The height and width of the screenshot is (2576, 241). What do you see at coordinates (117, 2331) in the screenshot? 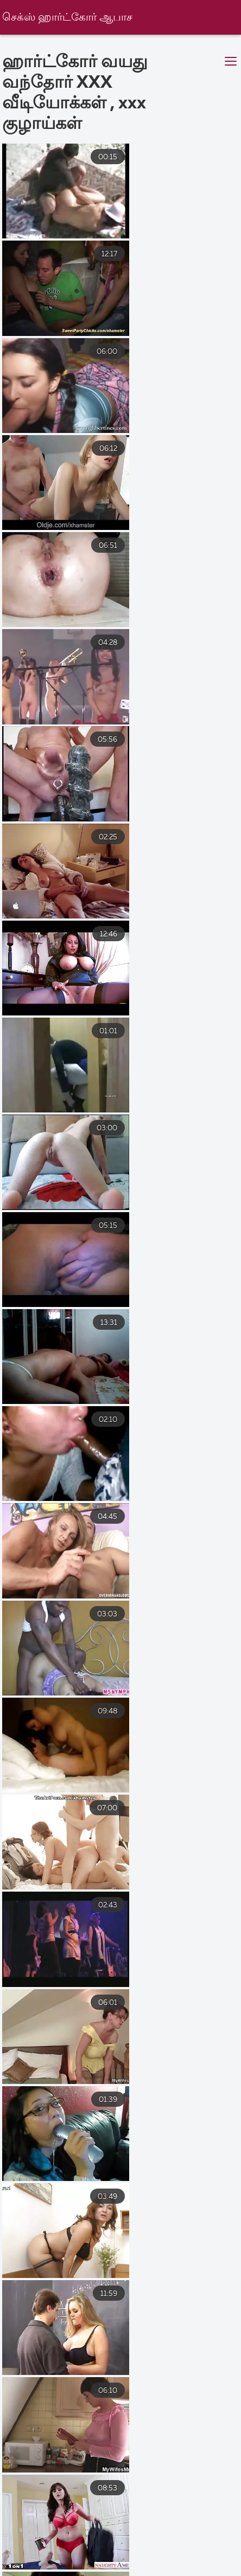
I see `11` at bounding box center [117, 2331].